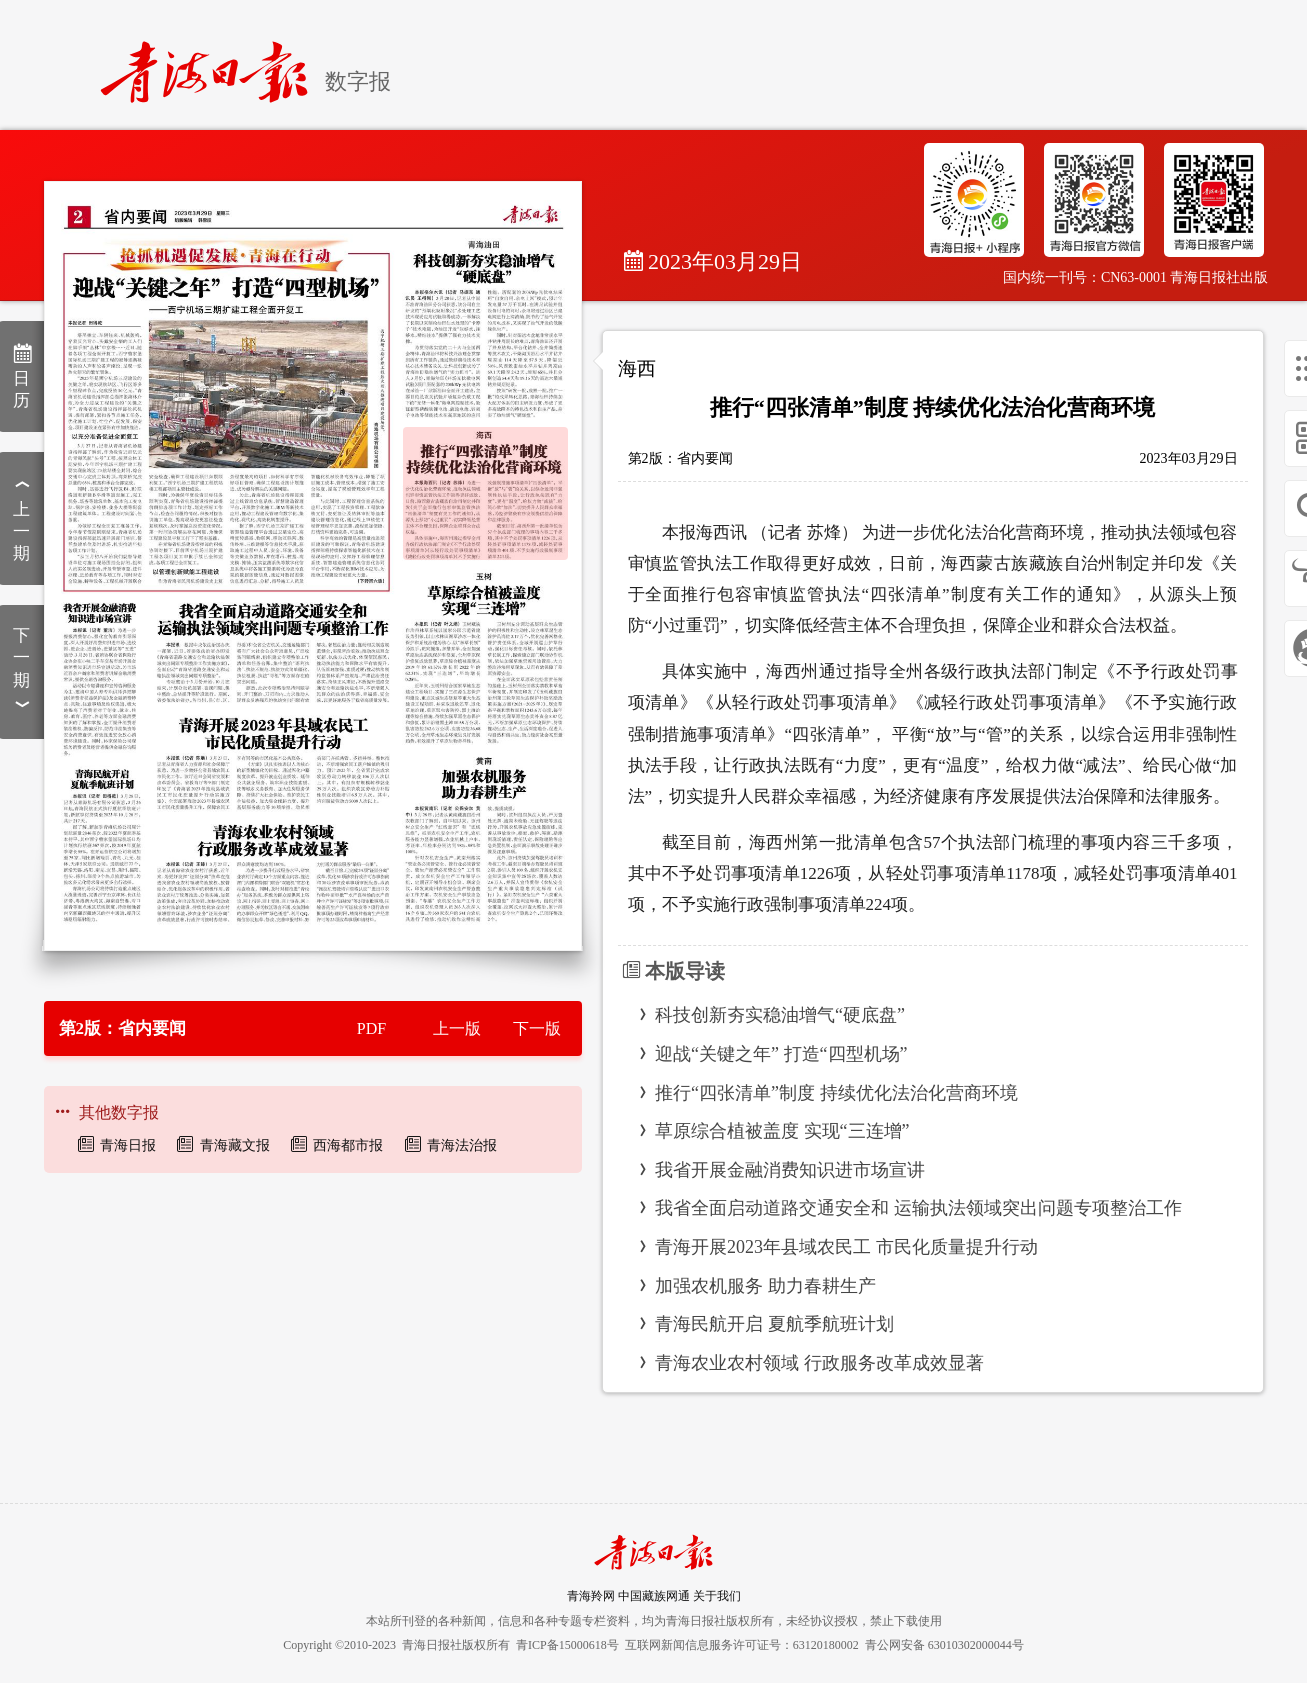 The image size is (1307, 1683). I want to click on 草原综合植被盖度 实现“三连增”, so click(782, 1131).